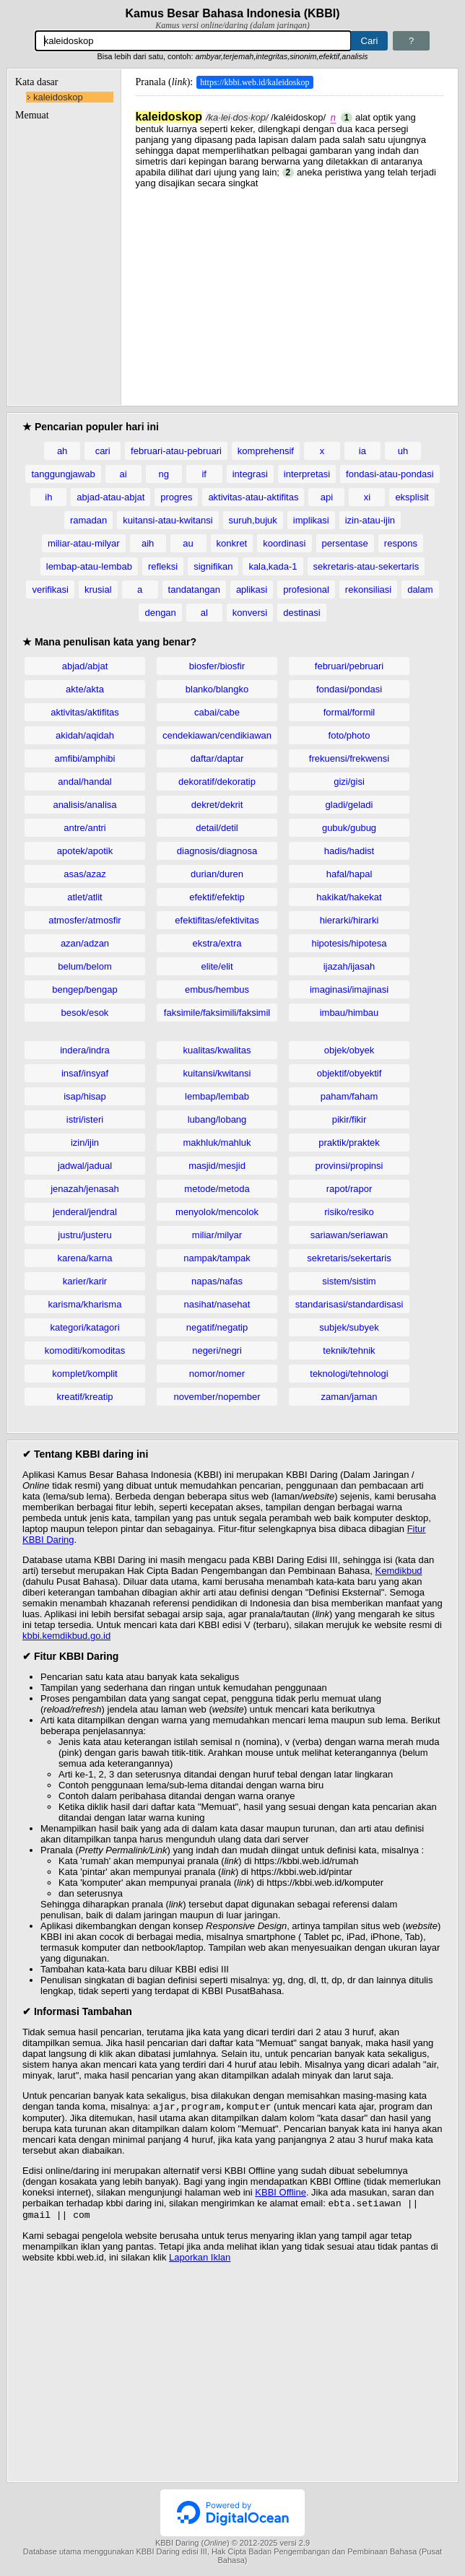  I want to click on refleksi, so click(163, 566).